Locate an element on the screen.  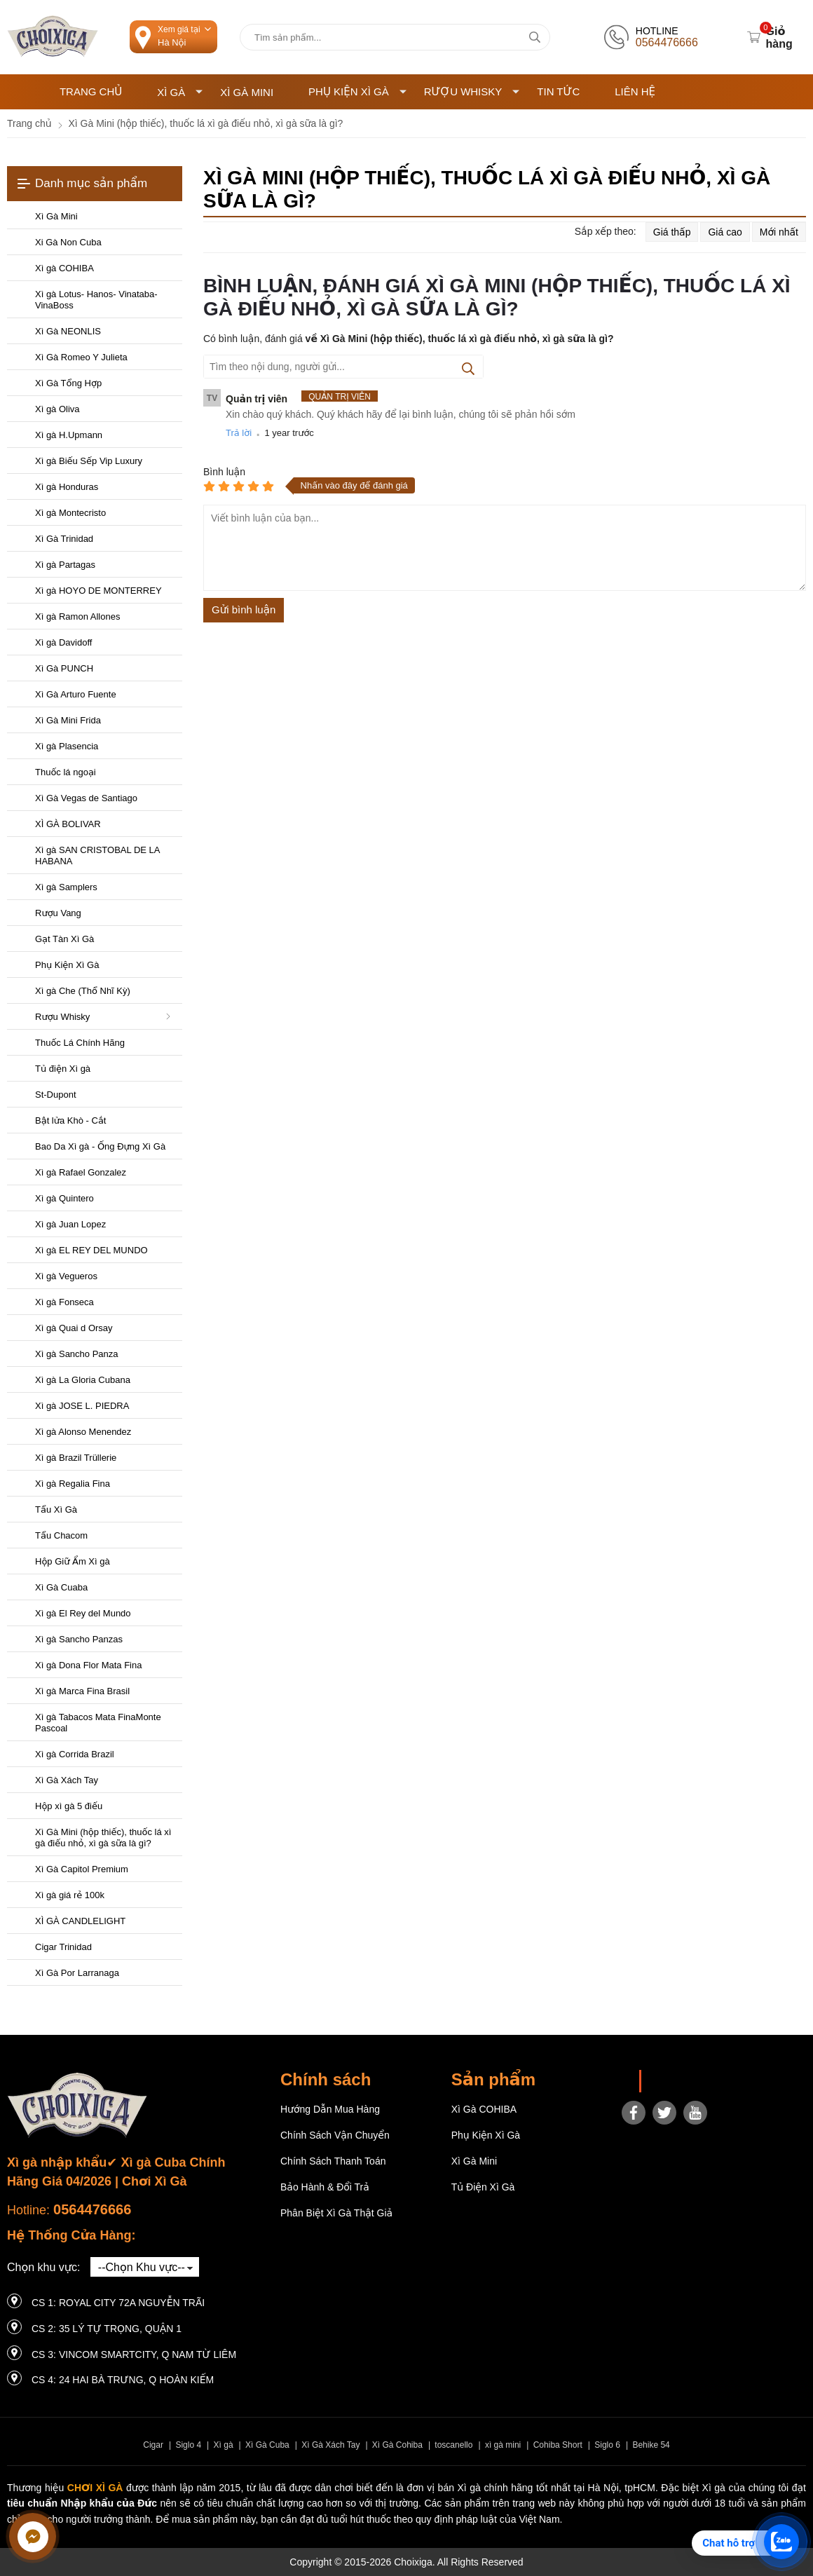
Phụ Kiện Xì Gà is located at coordinates (357, 91).